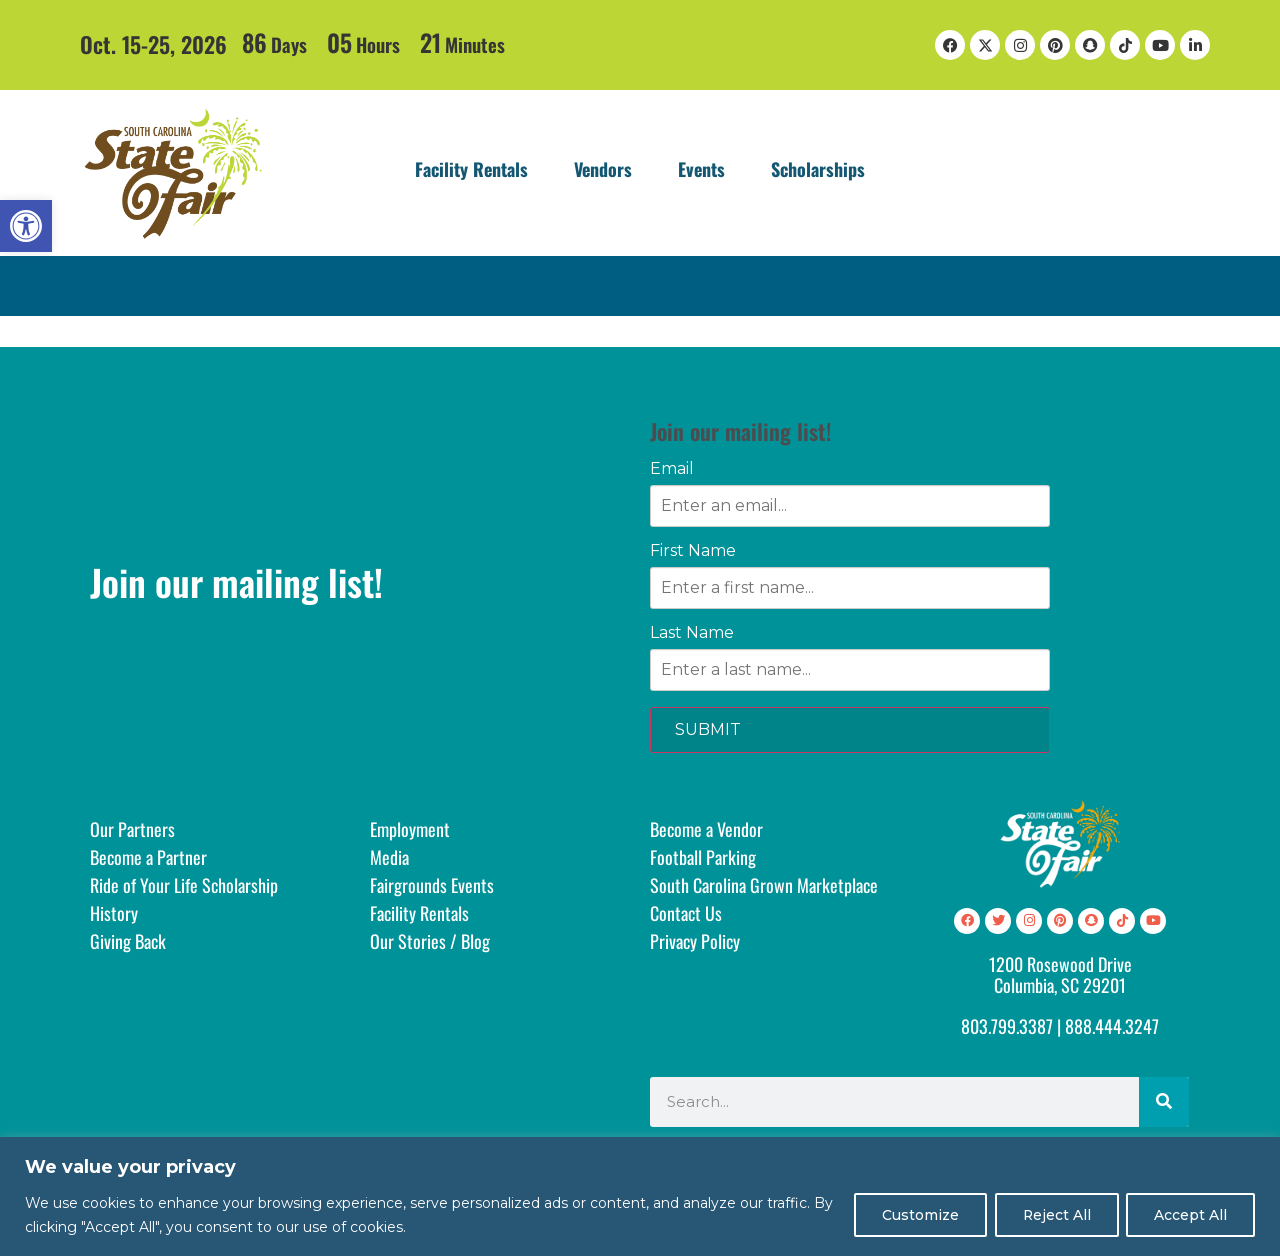 The image size is (1280, 1256). Describe the element at coordinates (471, 169) in the screenshot. I see `Facility Rentals` at that location.